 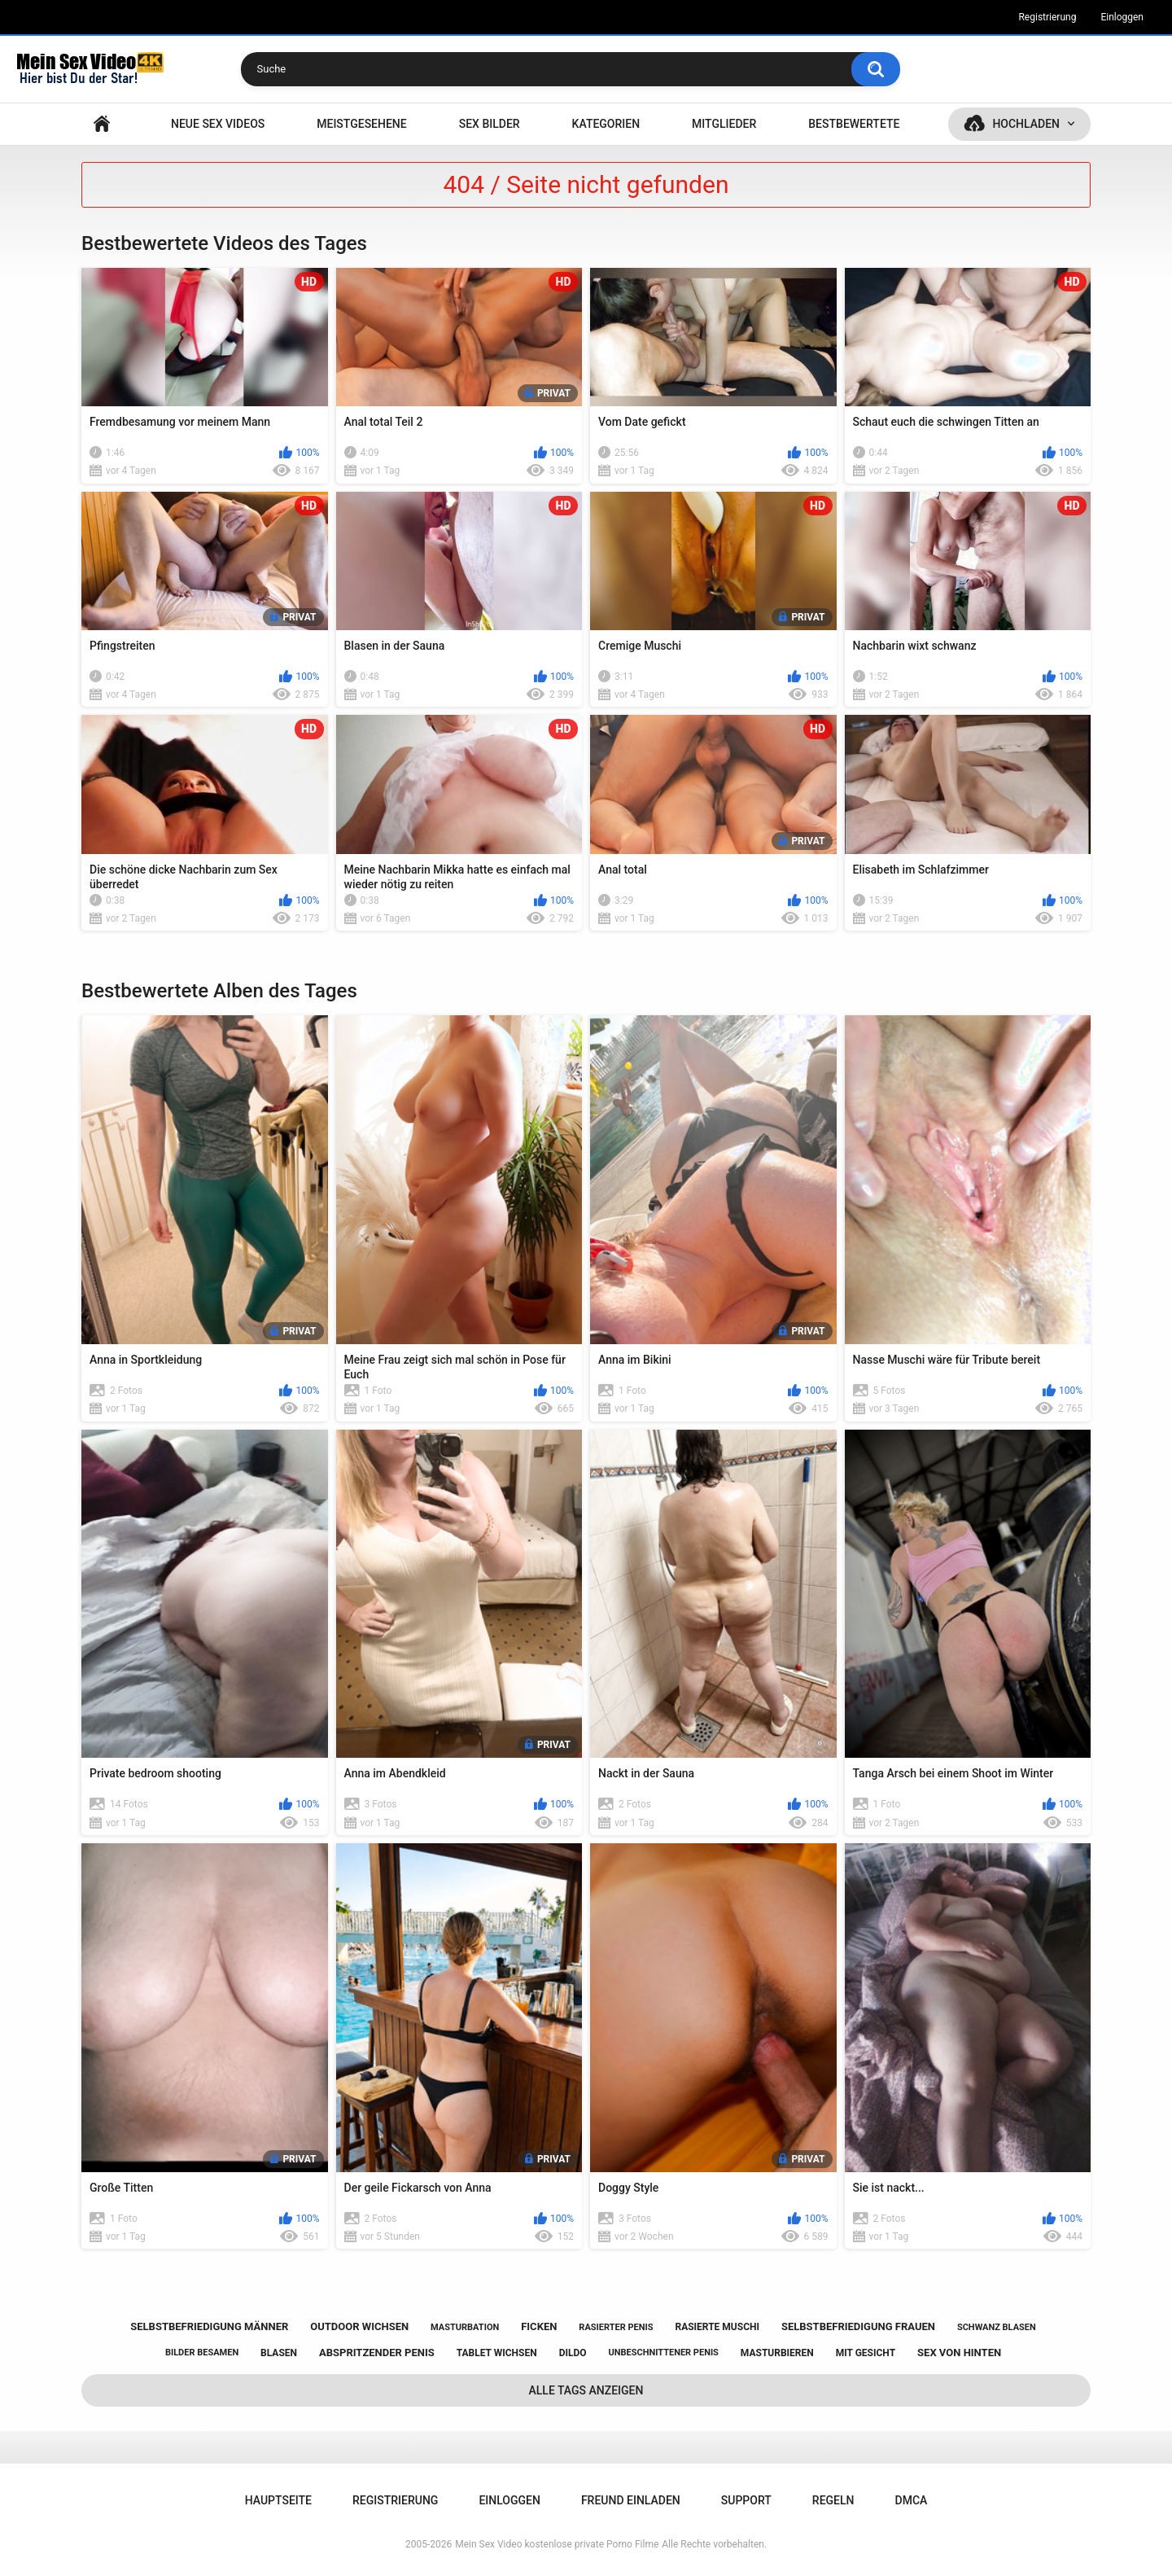 I want to click on Support, so click(x=746, y=2500).